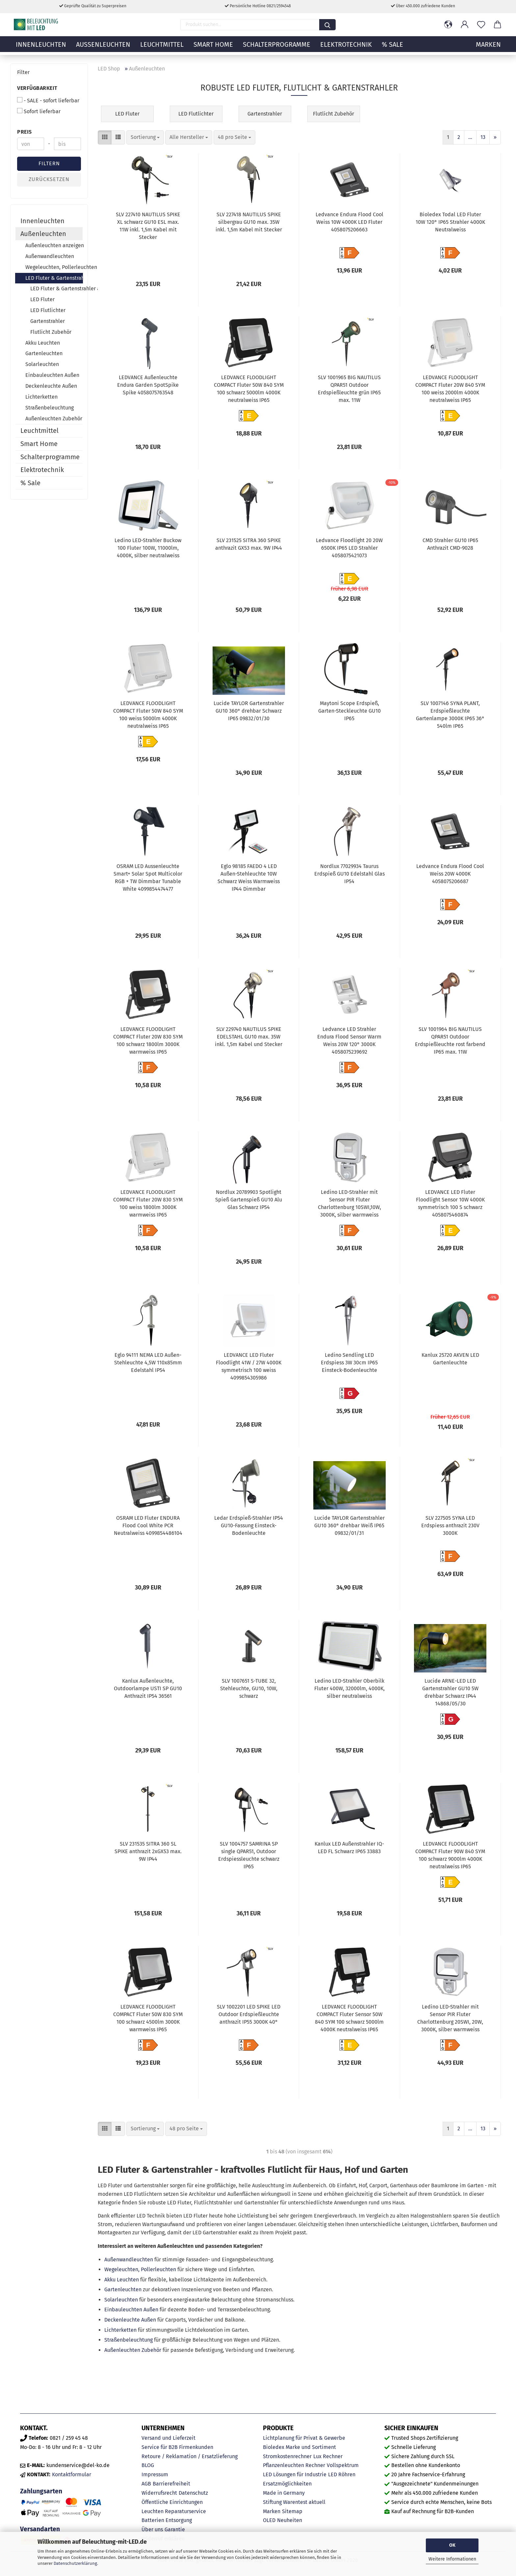  Describe the element at coordinates (248, 1688) in the screenshot. I see `SLV 1007651 S-TUBE 32, Stehleuchte, GU10, 10W, schwarz` at that location.